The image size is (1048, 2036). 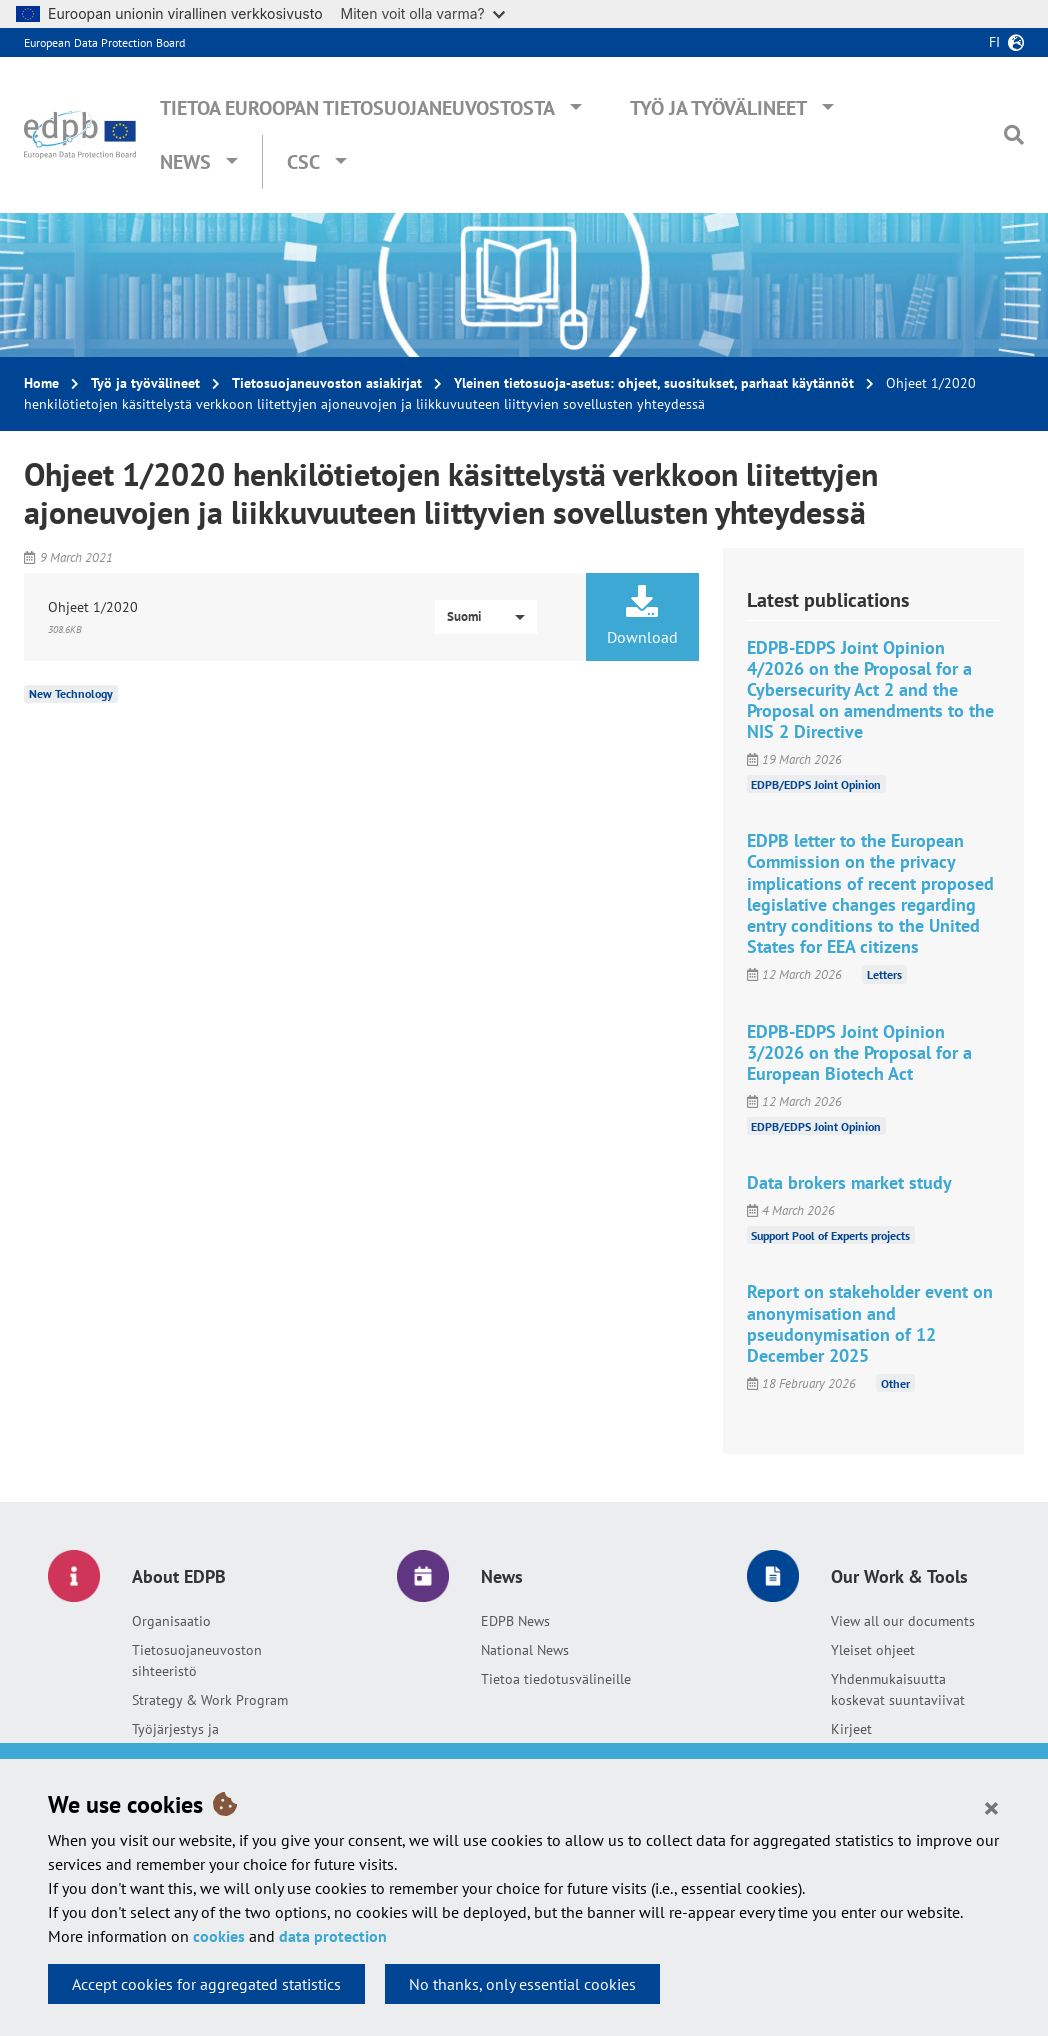 What do you see at coordinates (816, 783) in the screenshot?
I see `EDPB/EDPS Joint Opinion` at bounding box center [816, 783].